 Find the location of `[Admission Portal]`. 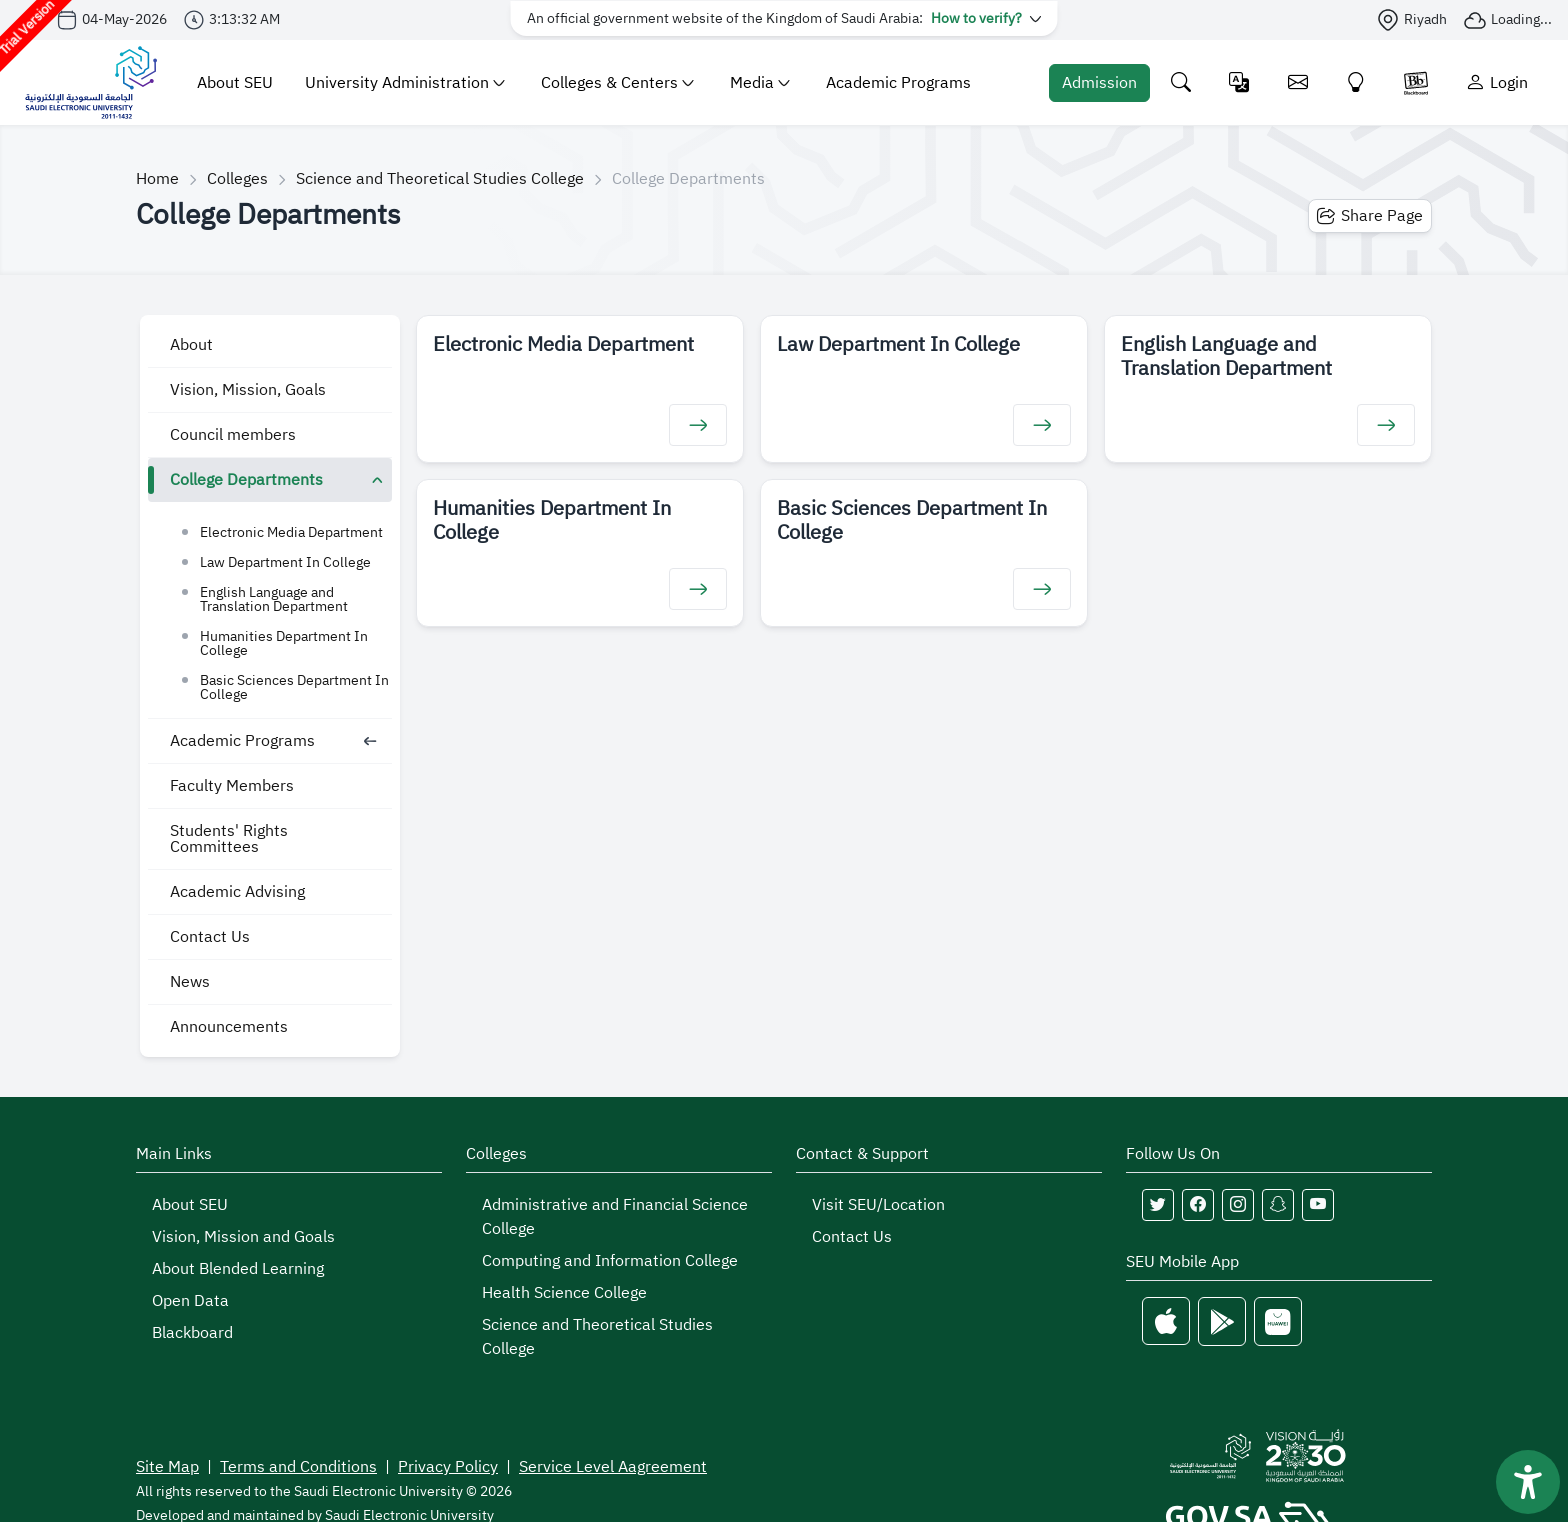

[Admission Portal] is located at coordinates (1099, 83).